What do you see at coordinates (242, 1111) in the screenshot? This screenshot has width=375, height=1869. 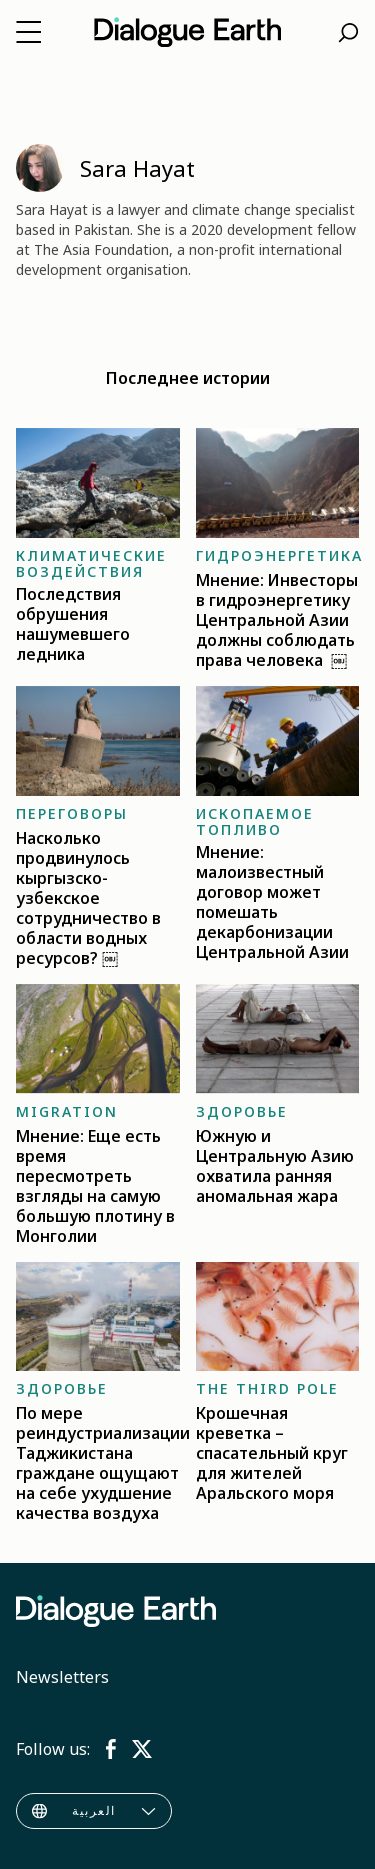 I see `Здоровье` at bounding box center [242, 1111].